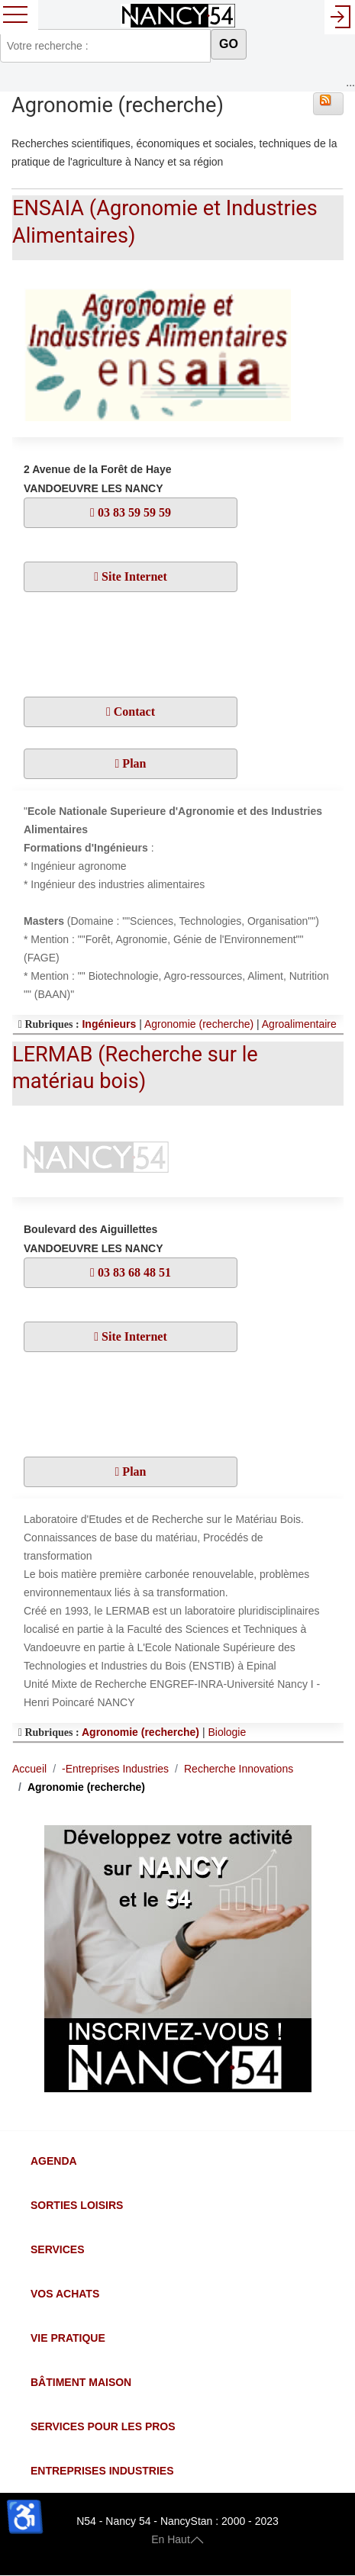 The height and width of the screenshot is (2576, 355). What do you see at coordinates (132, 576) in the screenshot?
I see `Site Internet` at bounding box center [132, 576].